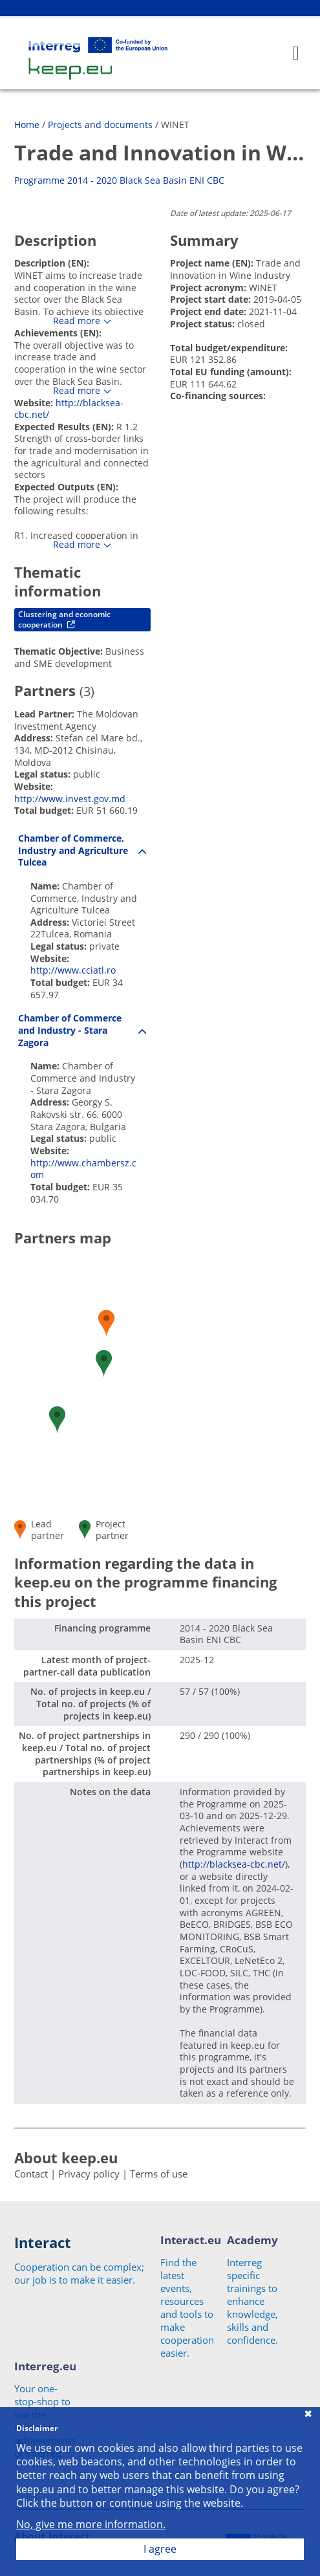 The image size is (320, 2576). I want to click on No, give me more information., so click(90, 2524).